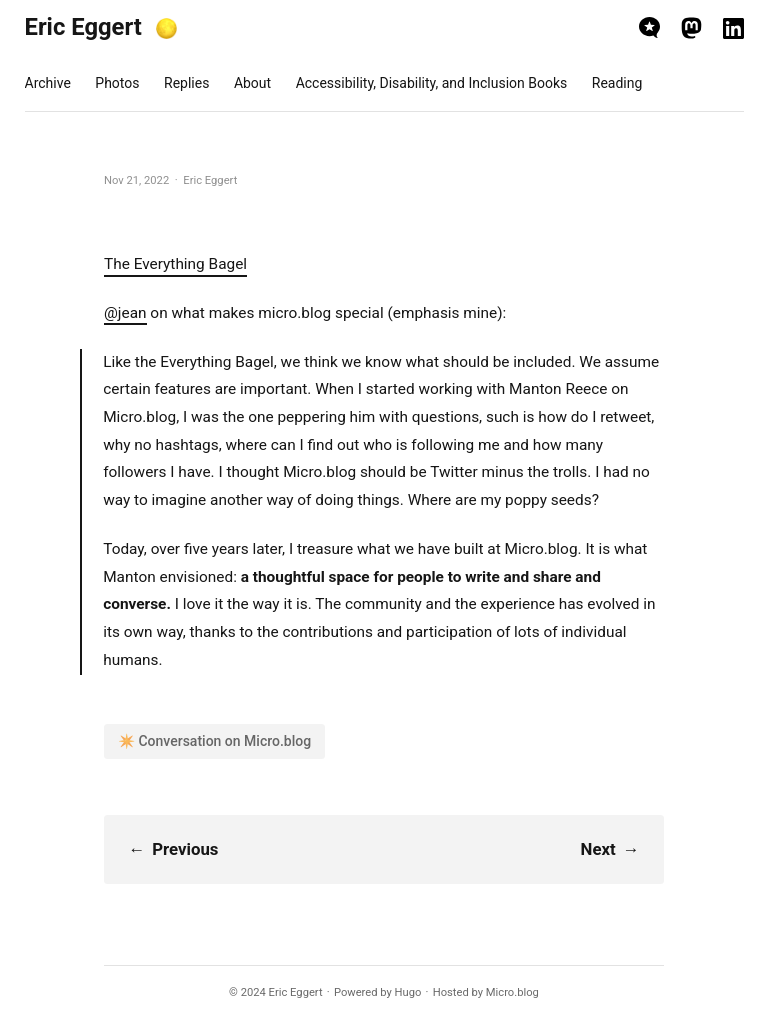 The height and width of the screenshot is (1021, 768). Describe the element at coordinates (175, 264) in the screenshot. I see `The Everything Bagel` at that location.